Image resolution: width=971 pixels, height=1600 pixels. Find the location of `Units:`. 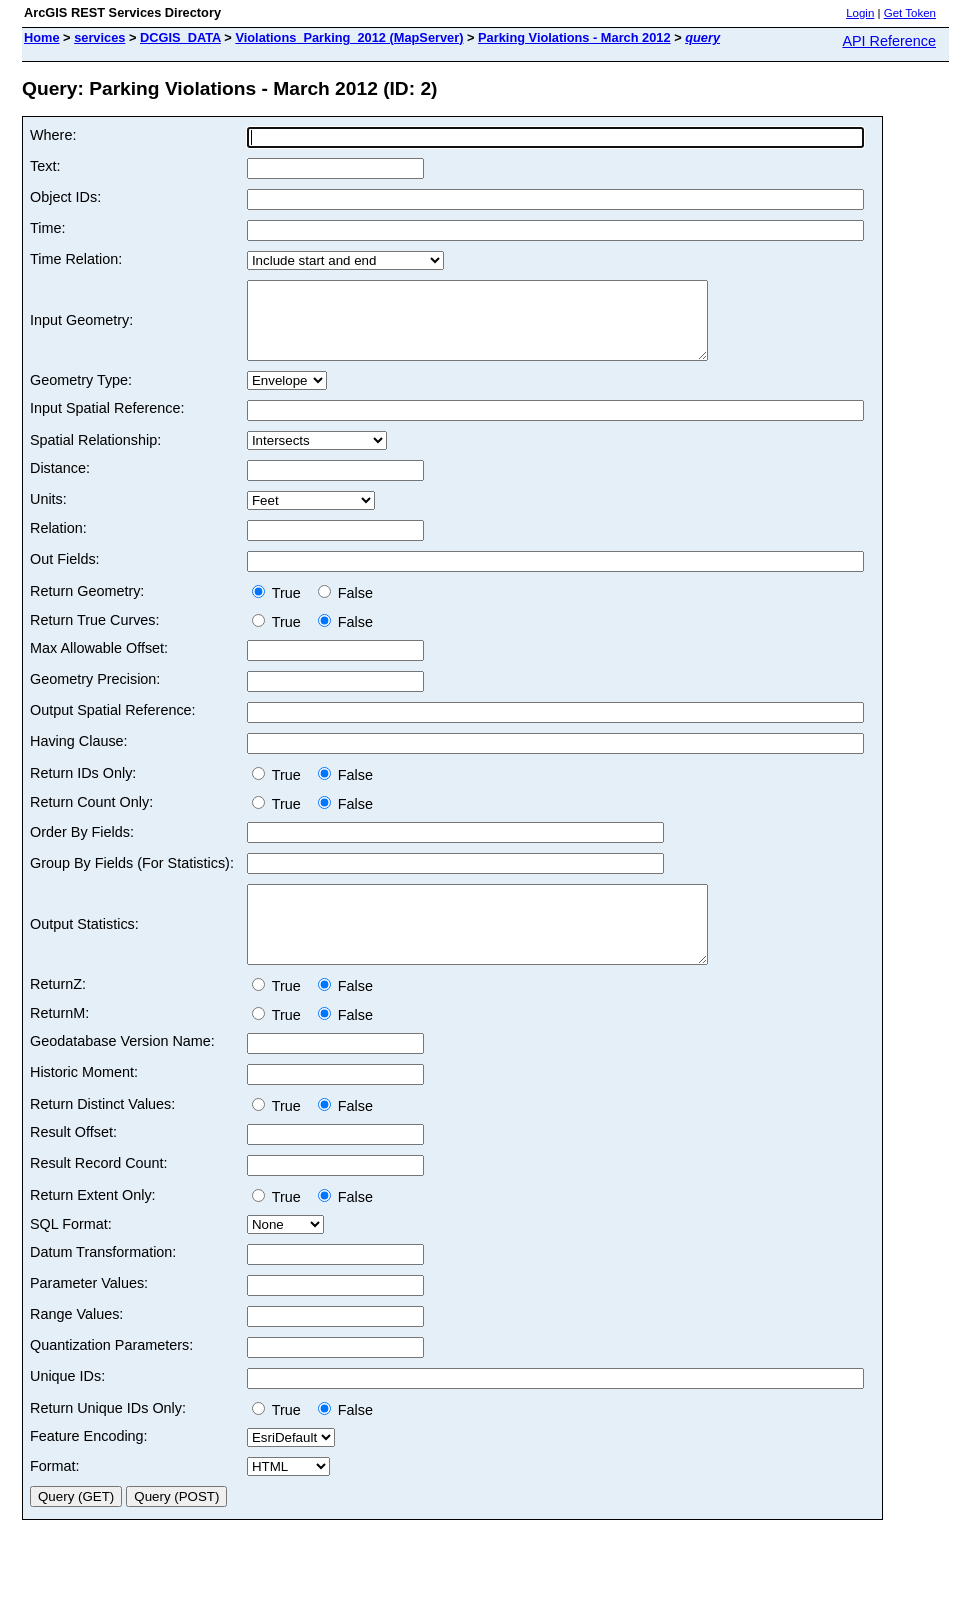

Units: is located at coordinates (48, 514).